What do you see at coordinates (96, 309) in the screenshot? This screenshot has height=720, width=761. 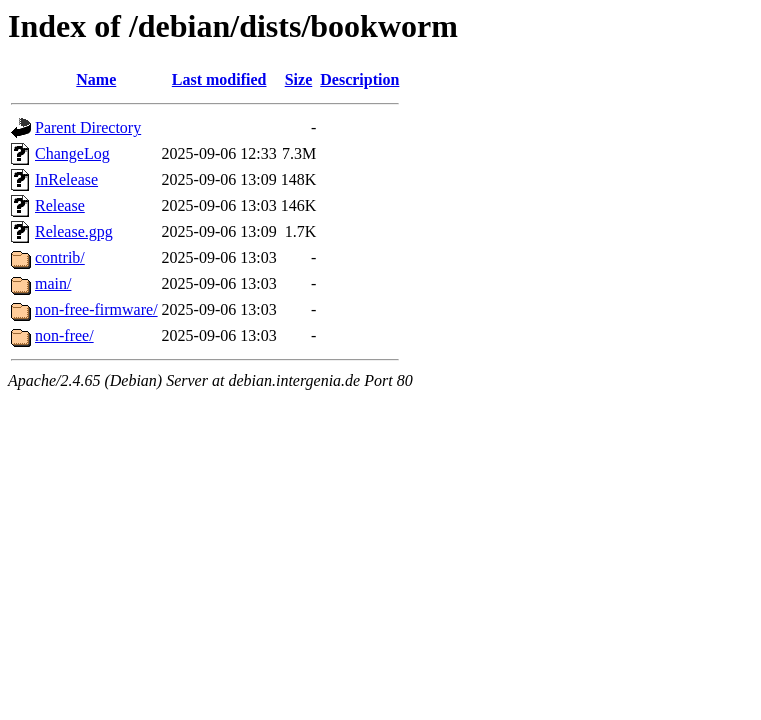 I see `non-free-firmware/` at bounding box center [96, 309].